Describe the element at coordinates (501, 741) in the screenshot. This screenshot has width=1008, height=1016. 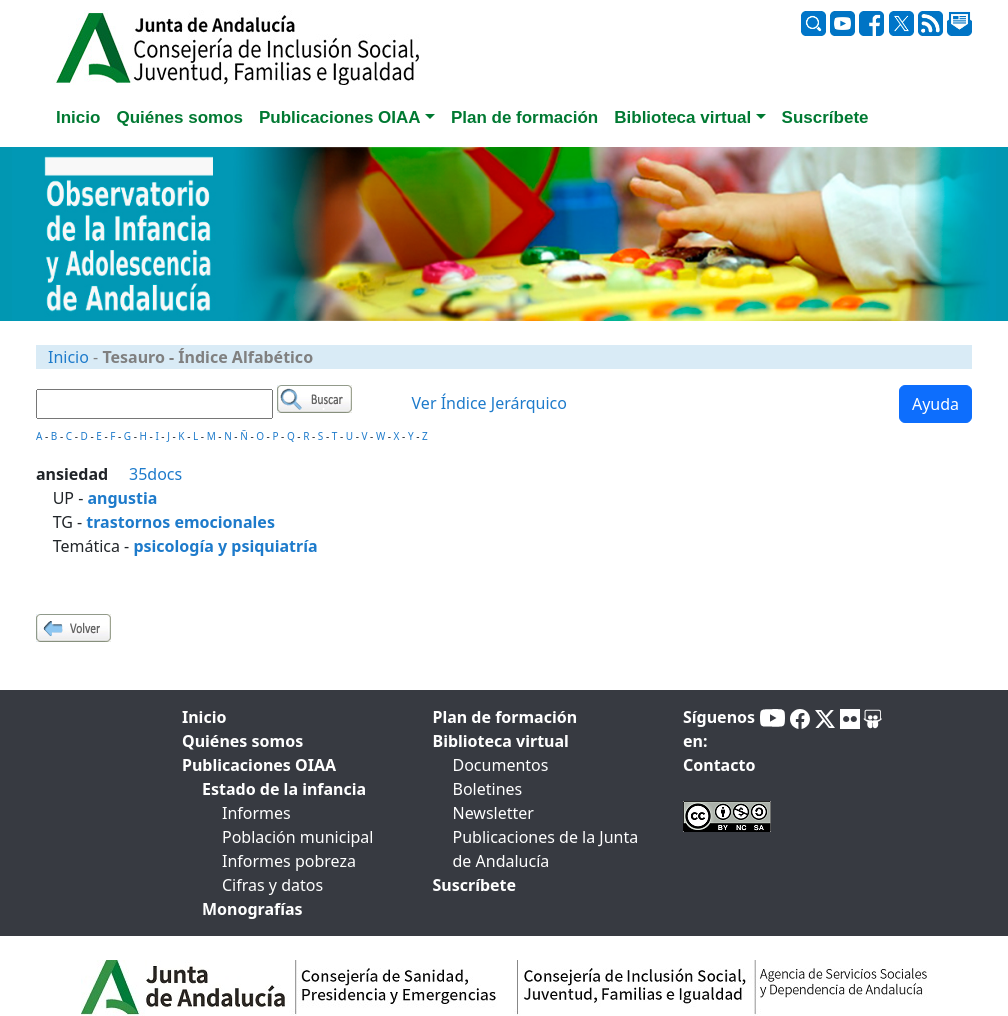
I see `Biblioteca virtual` at that location.